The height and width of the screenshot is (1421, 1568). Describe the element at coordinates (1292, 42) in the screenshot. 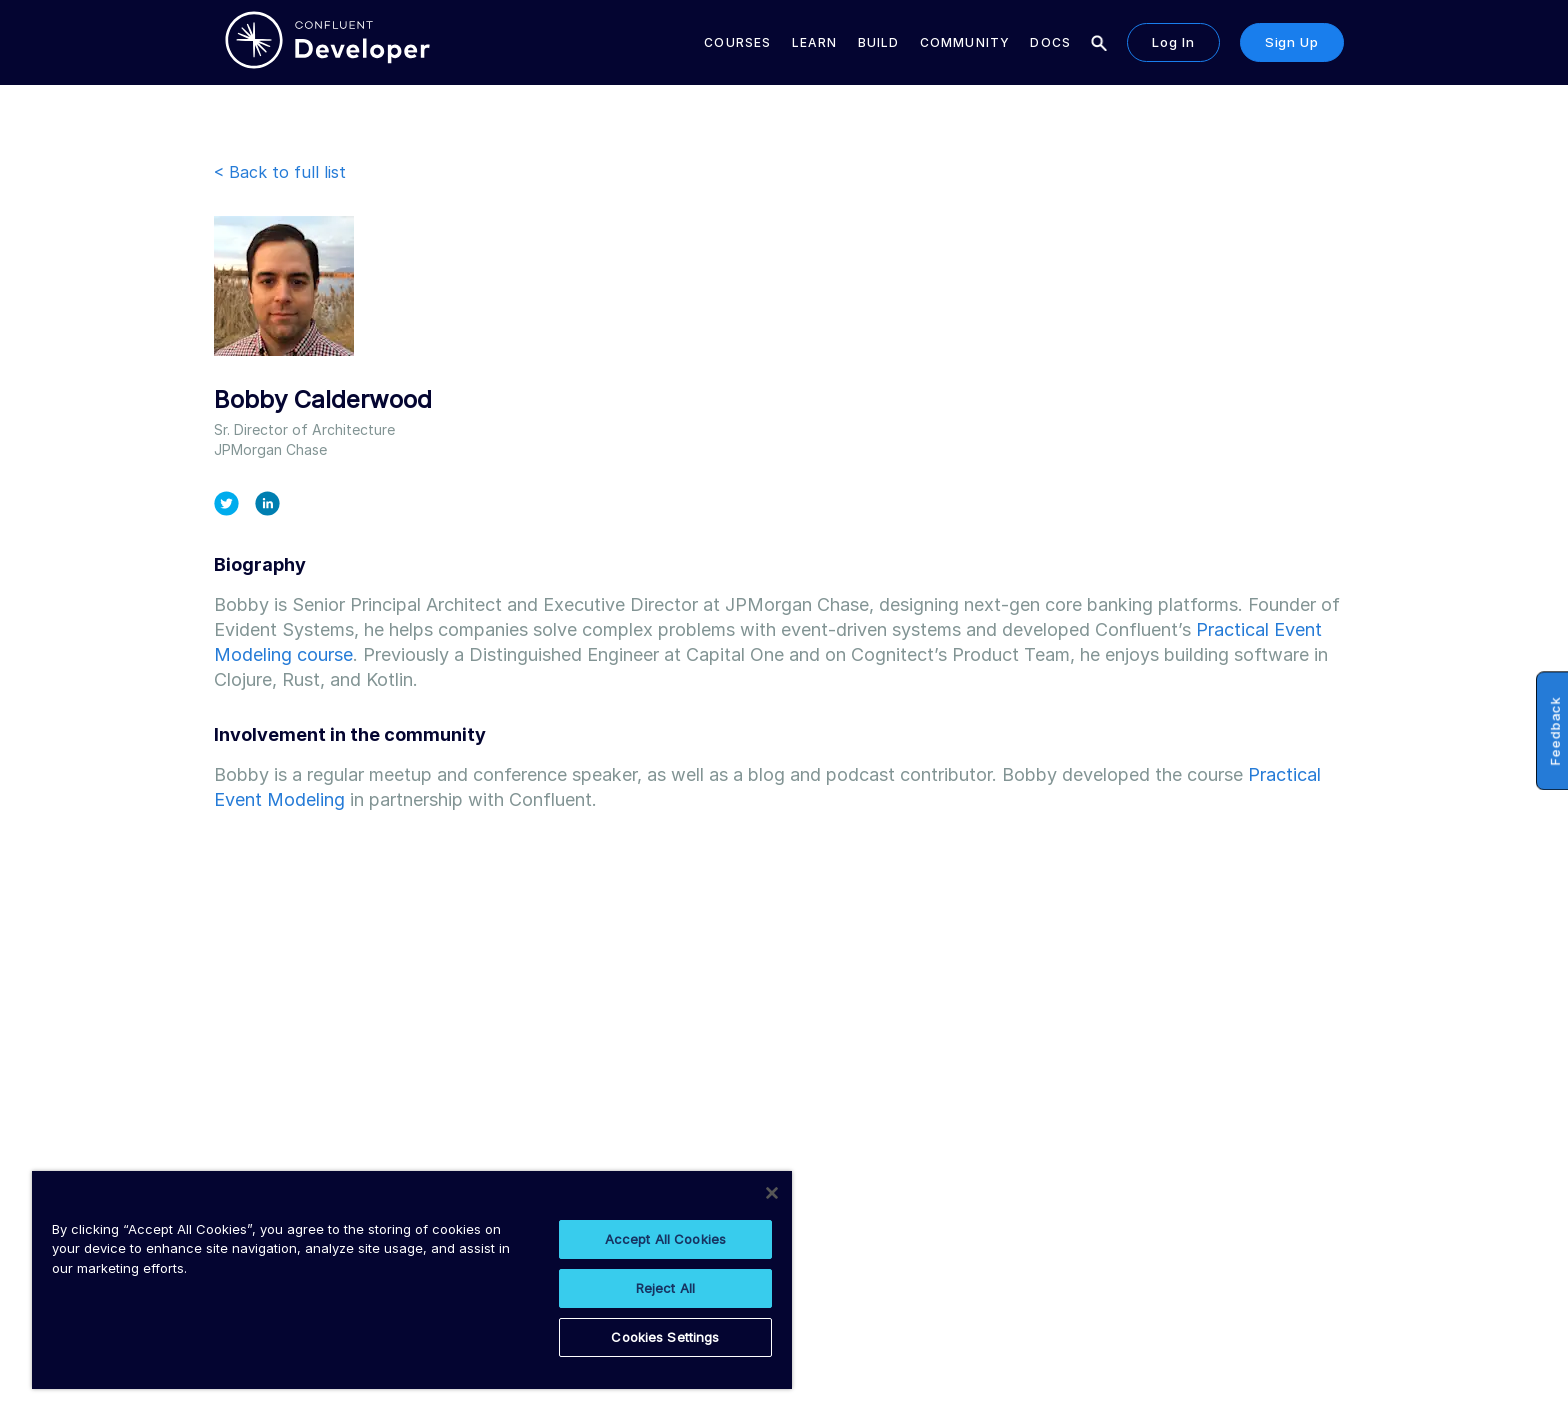

I see `Sign up` at that location.